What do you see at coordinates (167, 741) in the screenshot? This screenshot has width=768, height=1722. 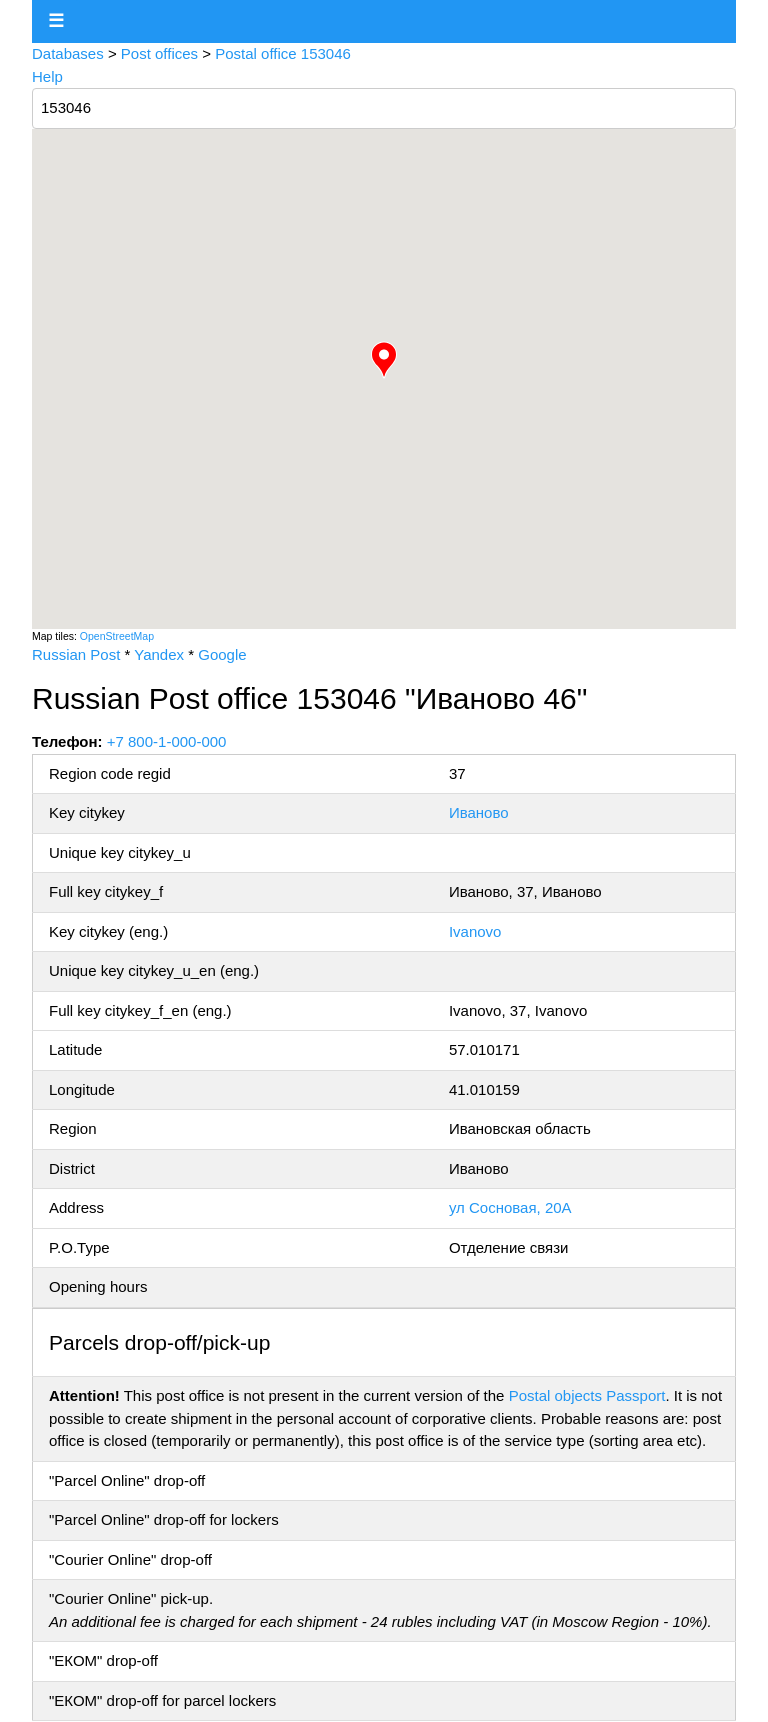 I see `+7 800-1-000-000` at bounding box center [167, 741].